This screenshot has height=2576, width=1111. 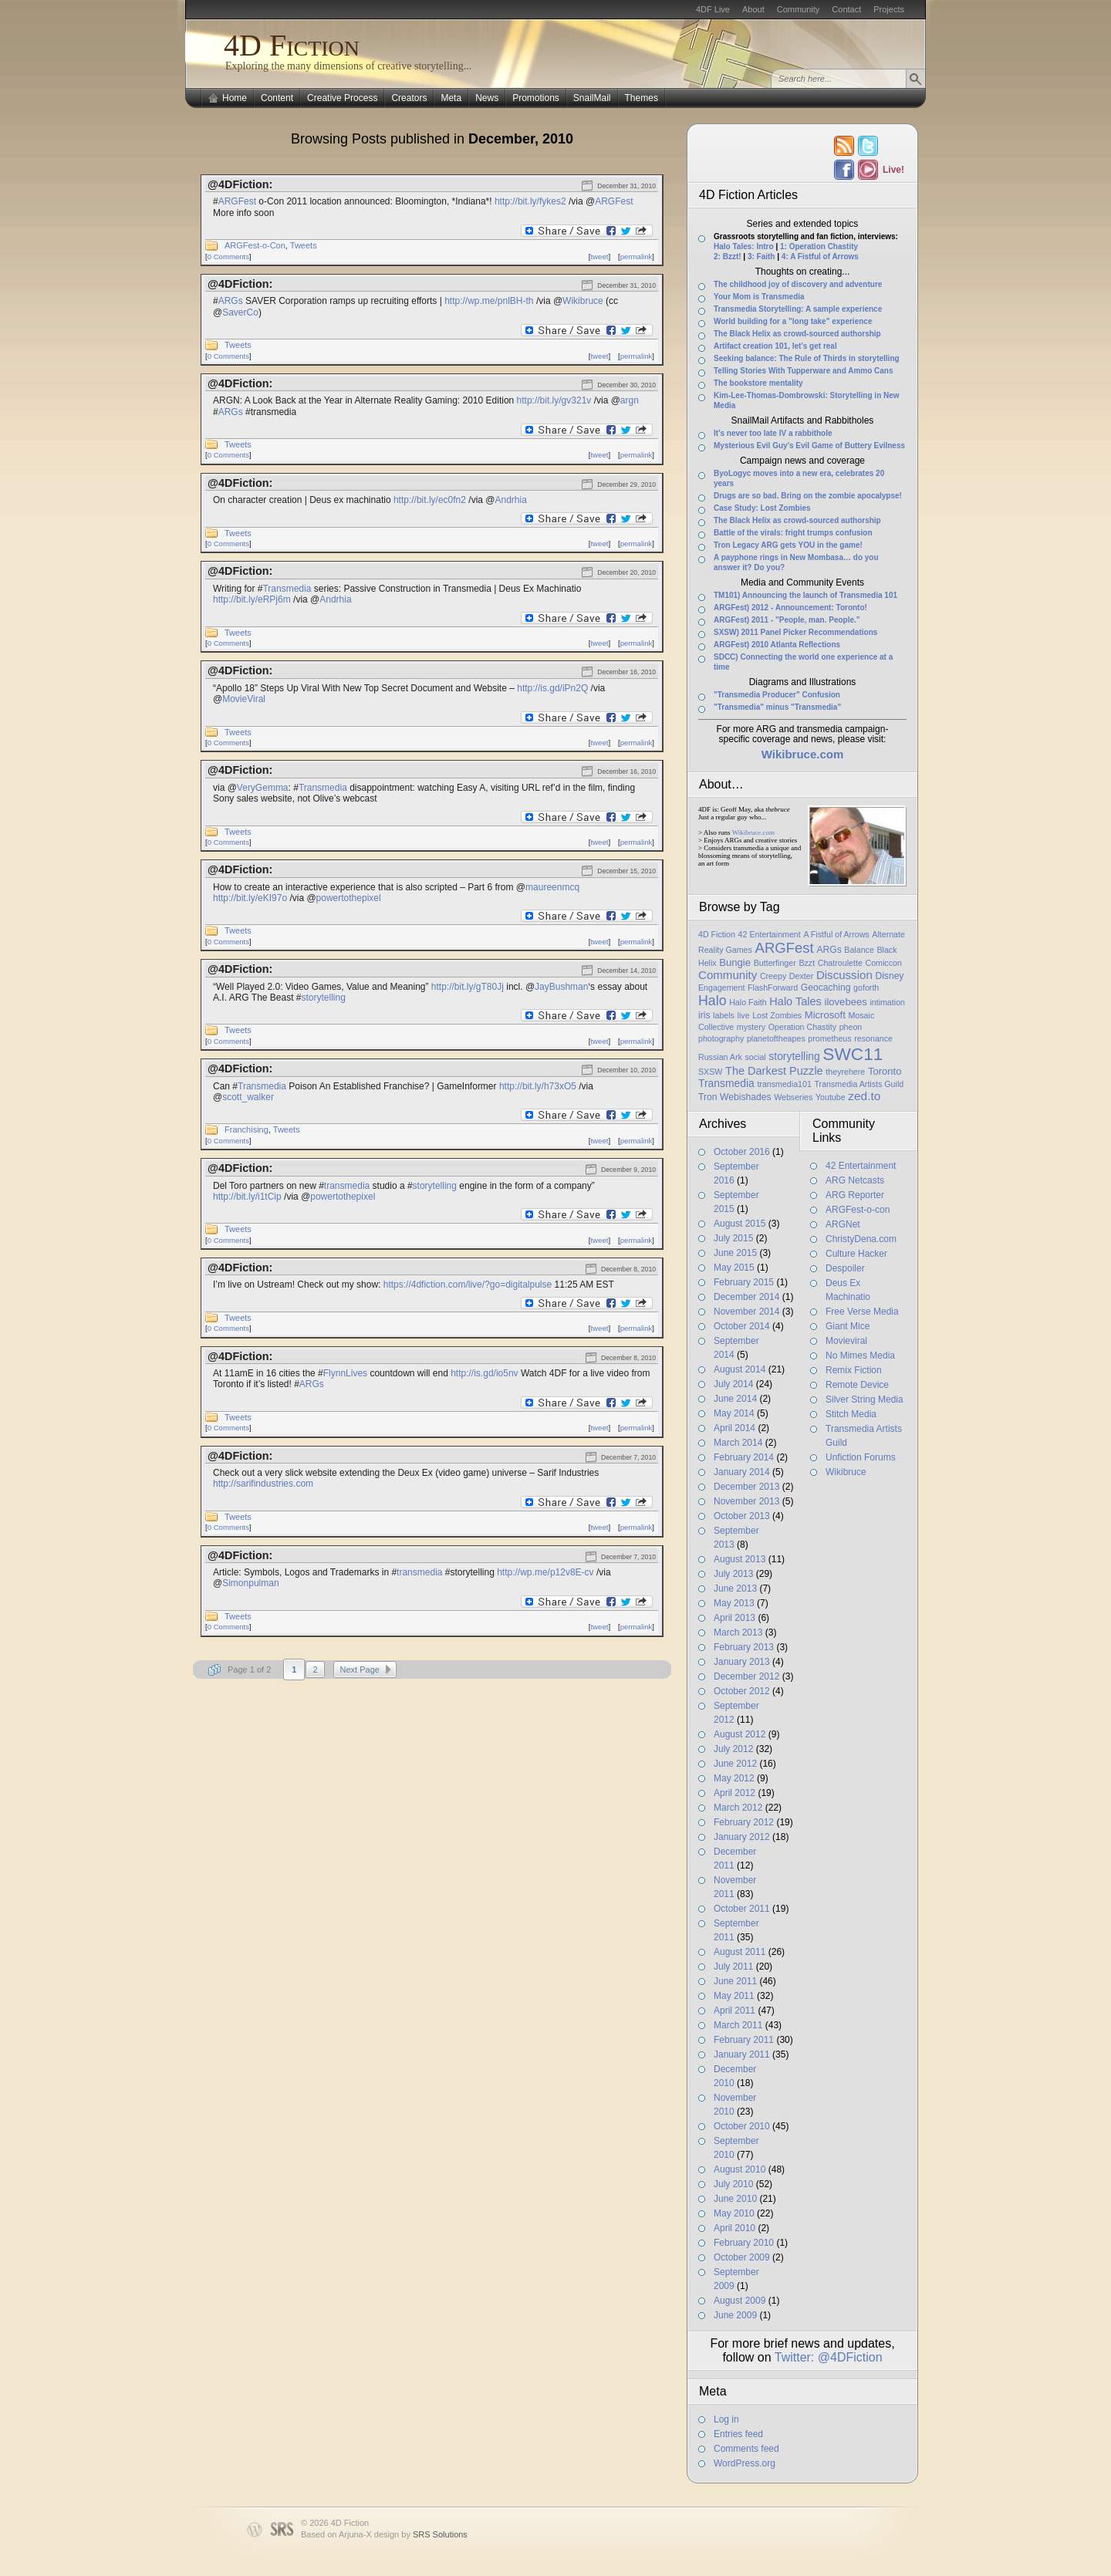 What do you see at coordinates (744, 1282) in the screenshot?
I see `February 2015` at bounding box center [744, 1282].